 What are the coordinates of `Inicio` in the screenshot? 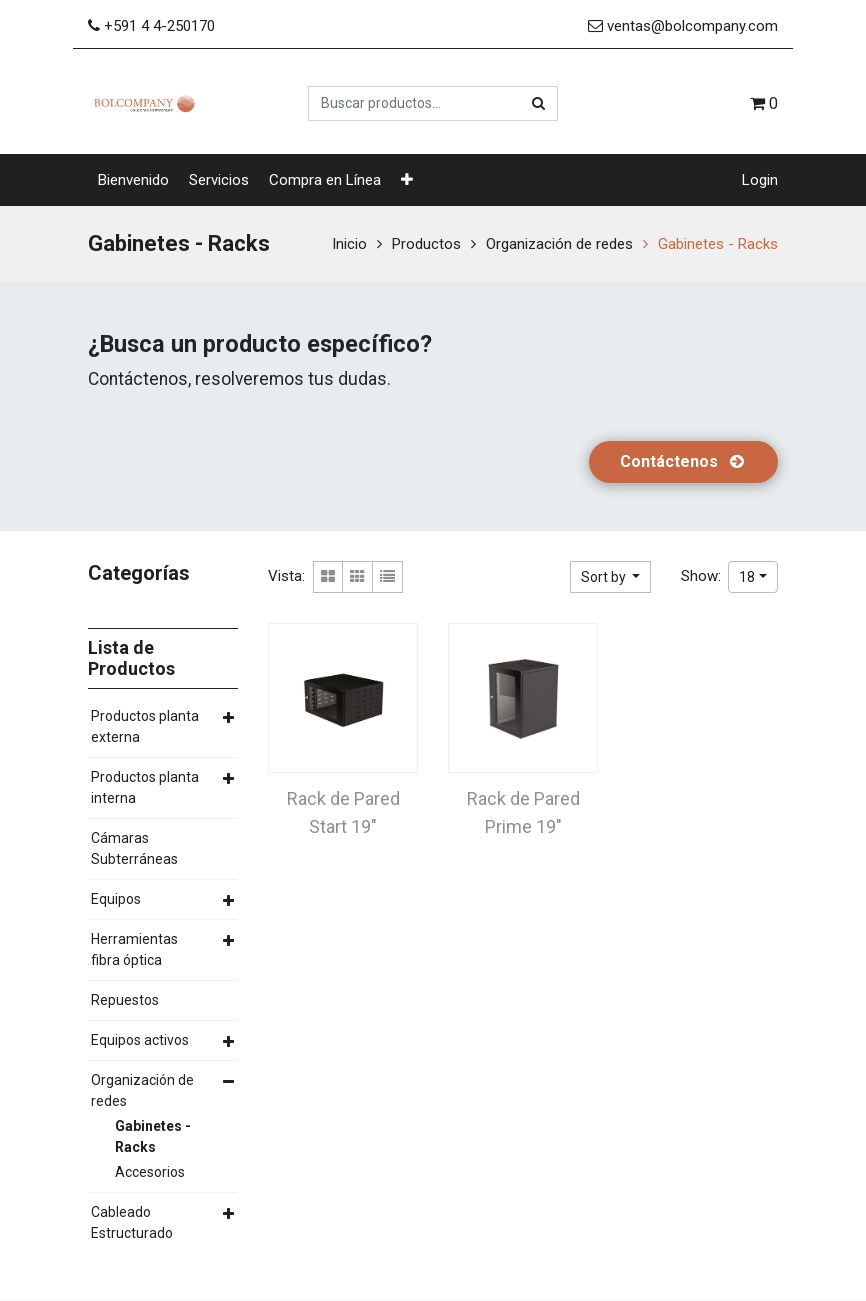 It's located at (349, 244).